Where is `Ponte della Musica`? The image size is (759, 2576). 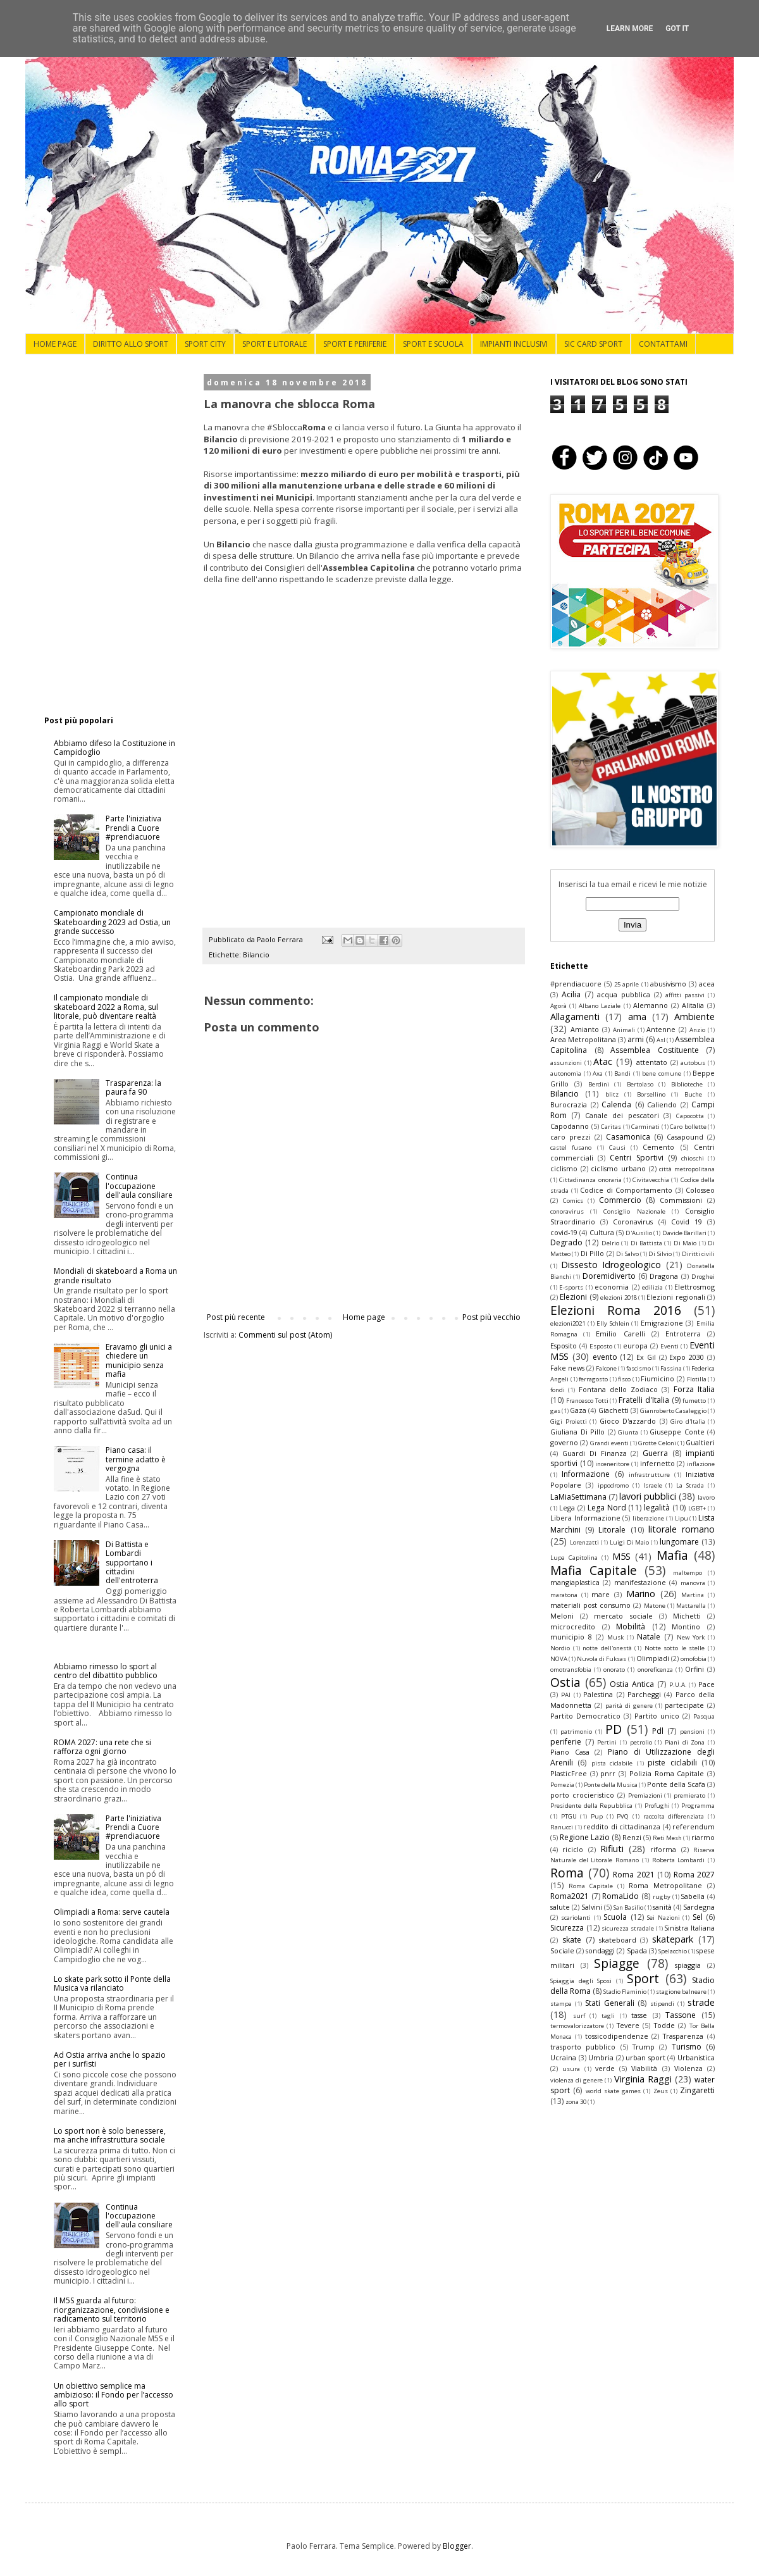
Ponte della Musica is located at coordinates (611, 1785).